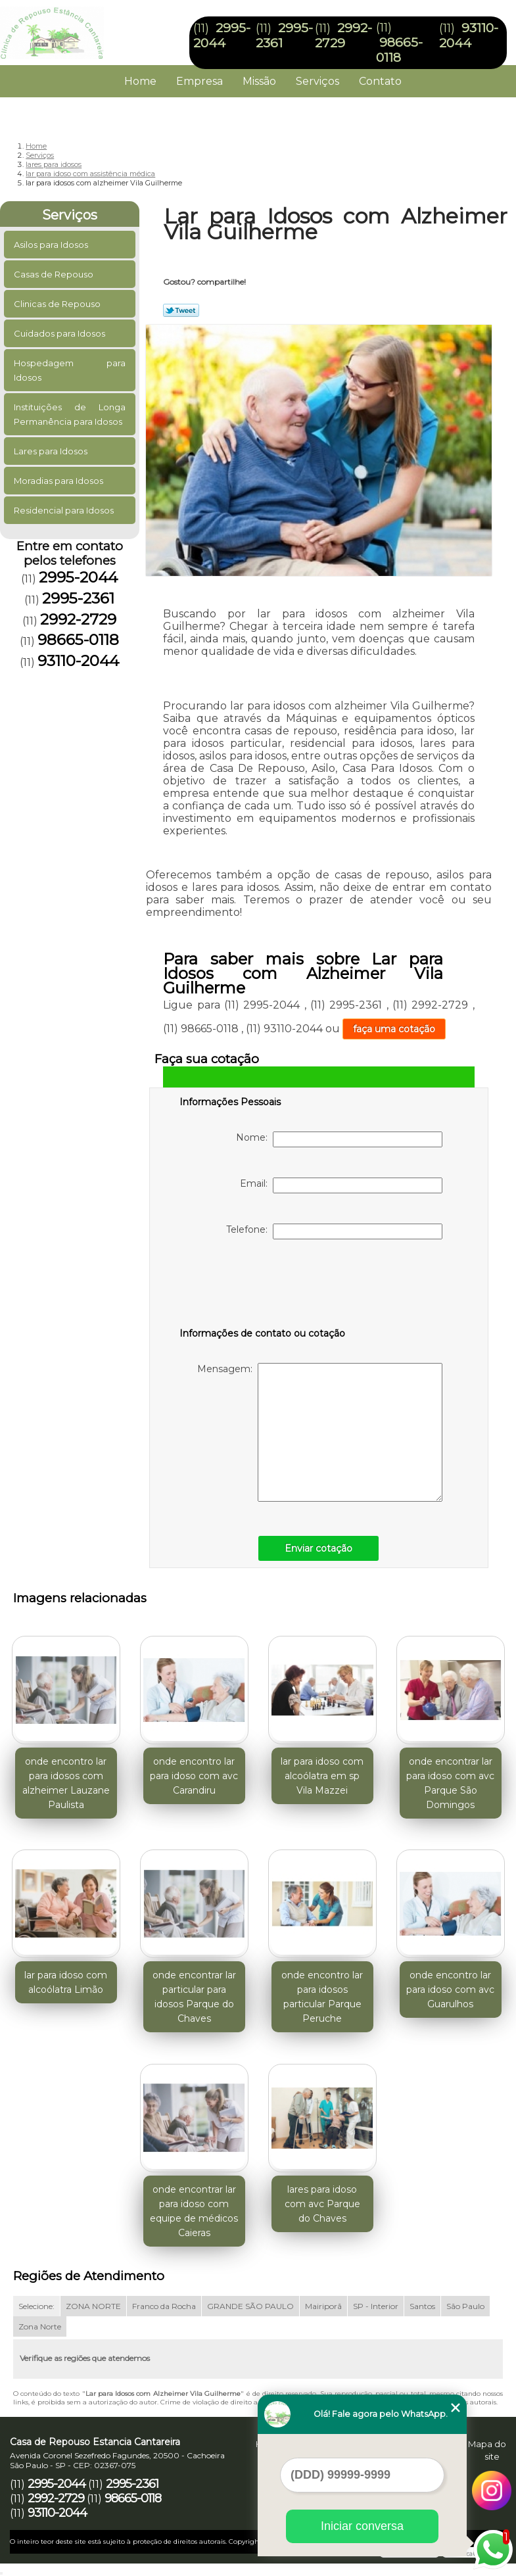 Image resolution: width=516 pixels, height=2576 pixels. I want to click on ZONA NORTE, so click(93, 2306).